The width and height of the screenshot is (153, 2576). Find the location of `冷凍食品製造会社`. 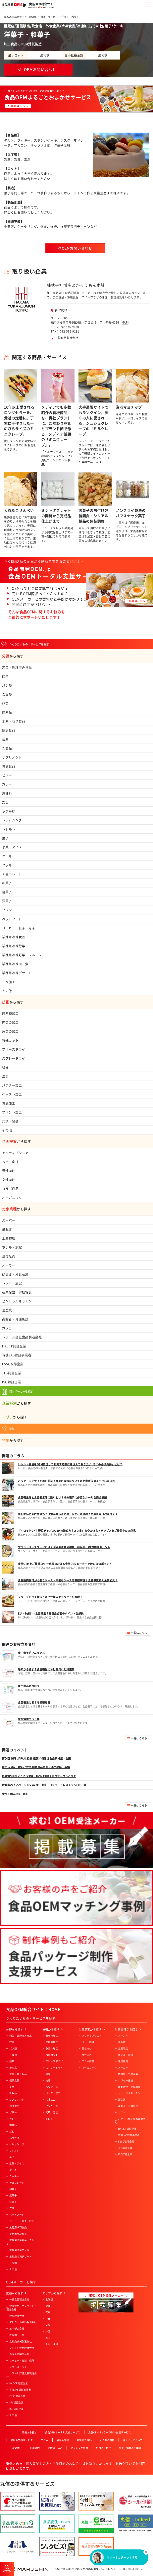

冷凍食品製造会社 is located at coordinates (19, 2354).